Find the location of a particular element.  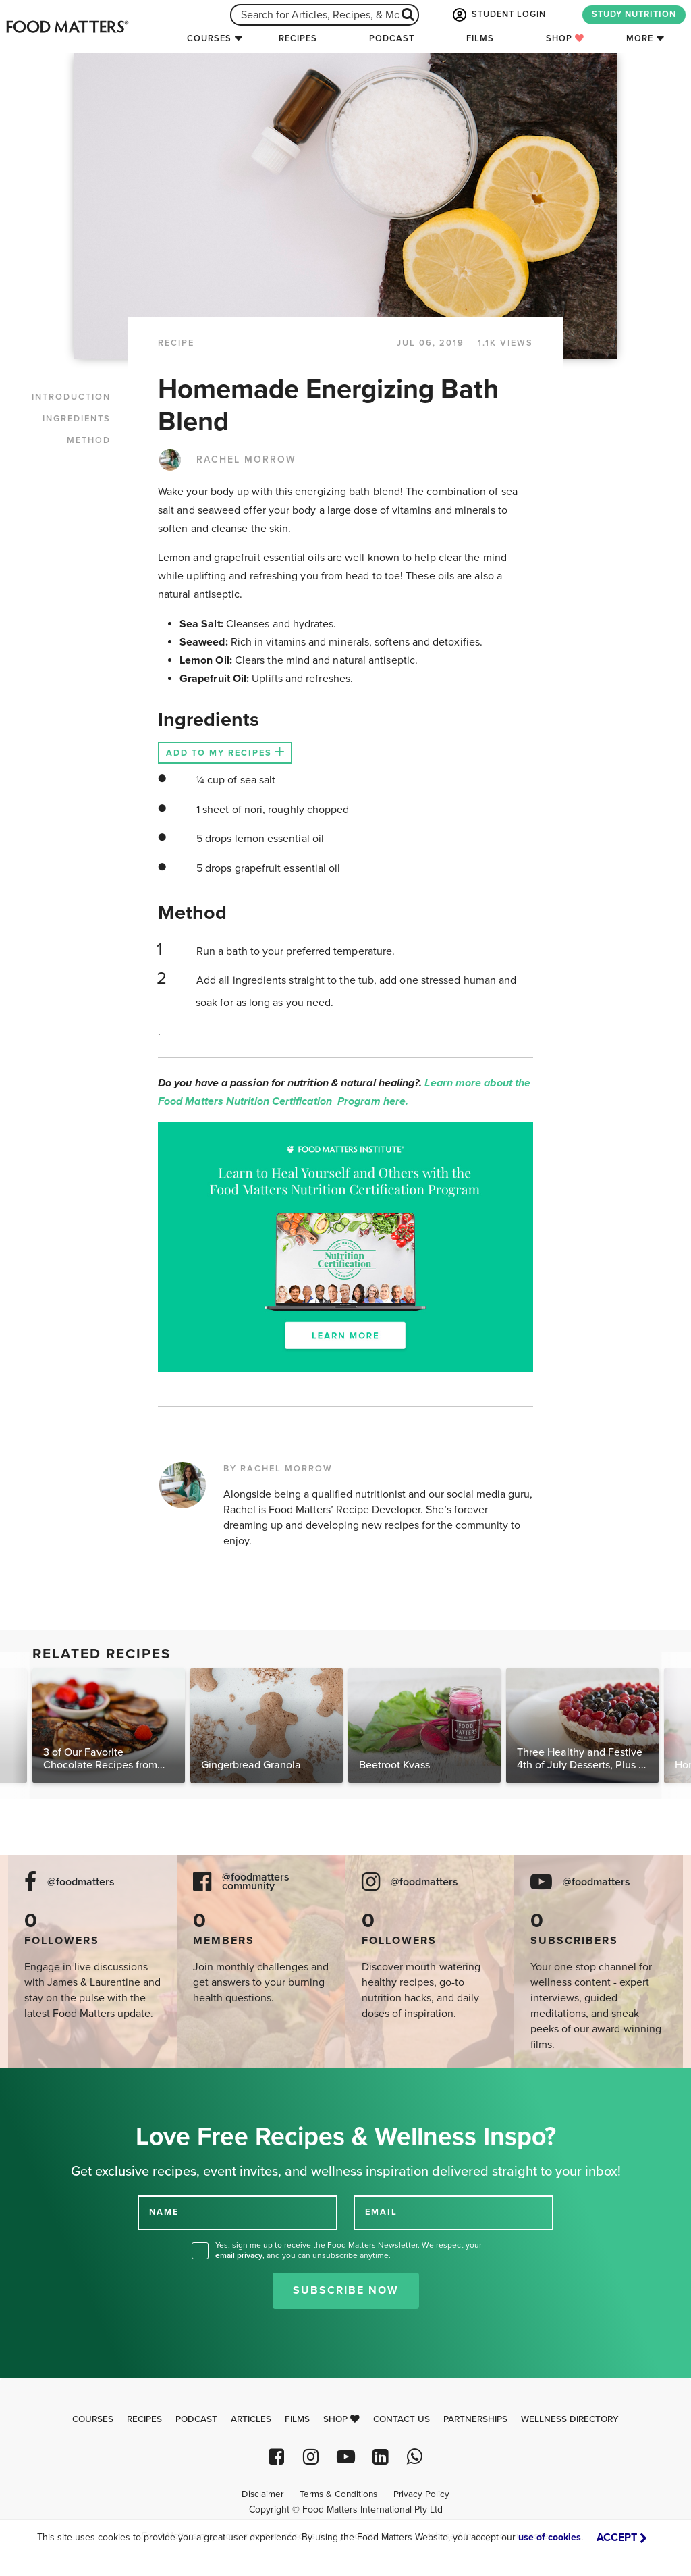

Courses is located at coordinates (209, 38).